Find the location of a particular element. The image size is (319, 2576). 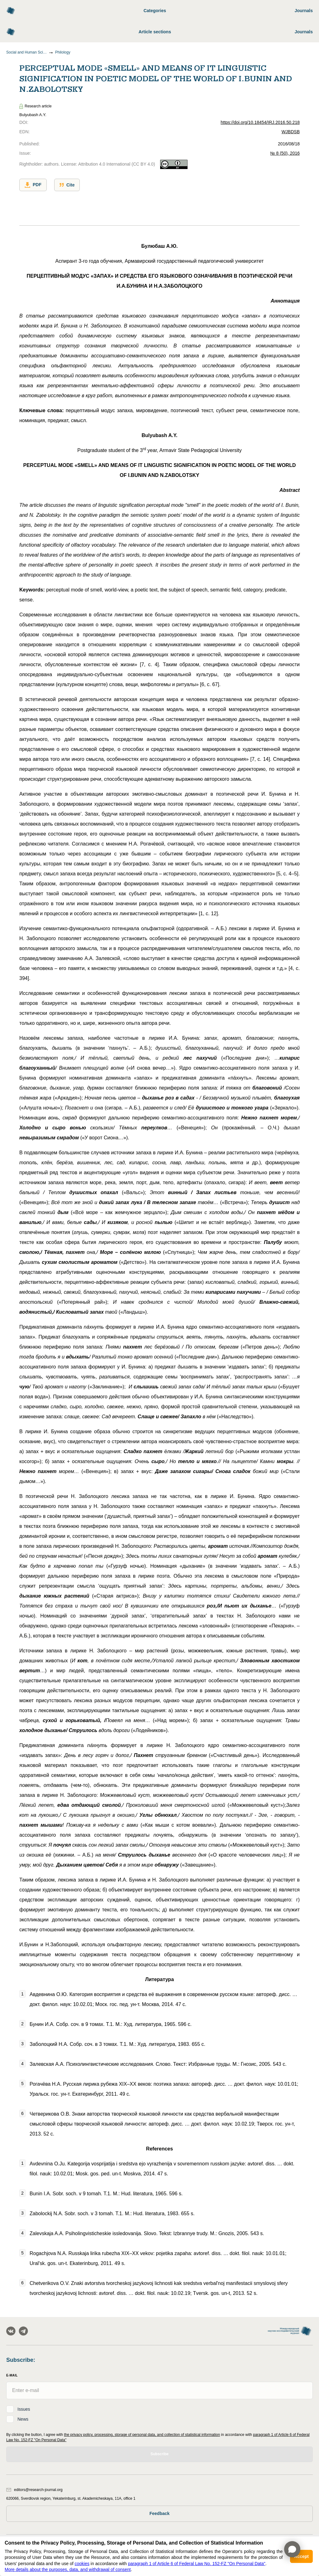

Categories is located at coordinates (155, 10).